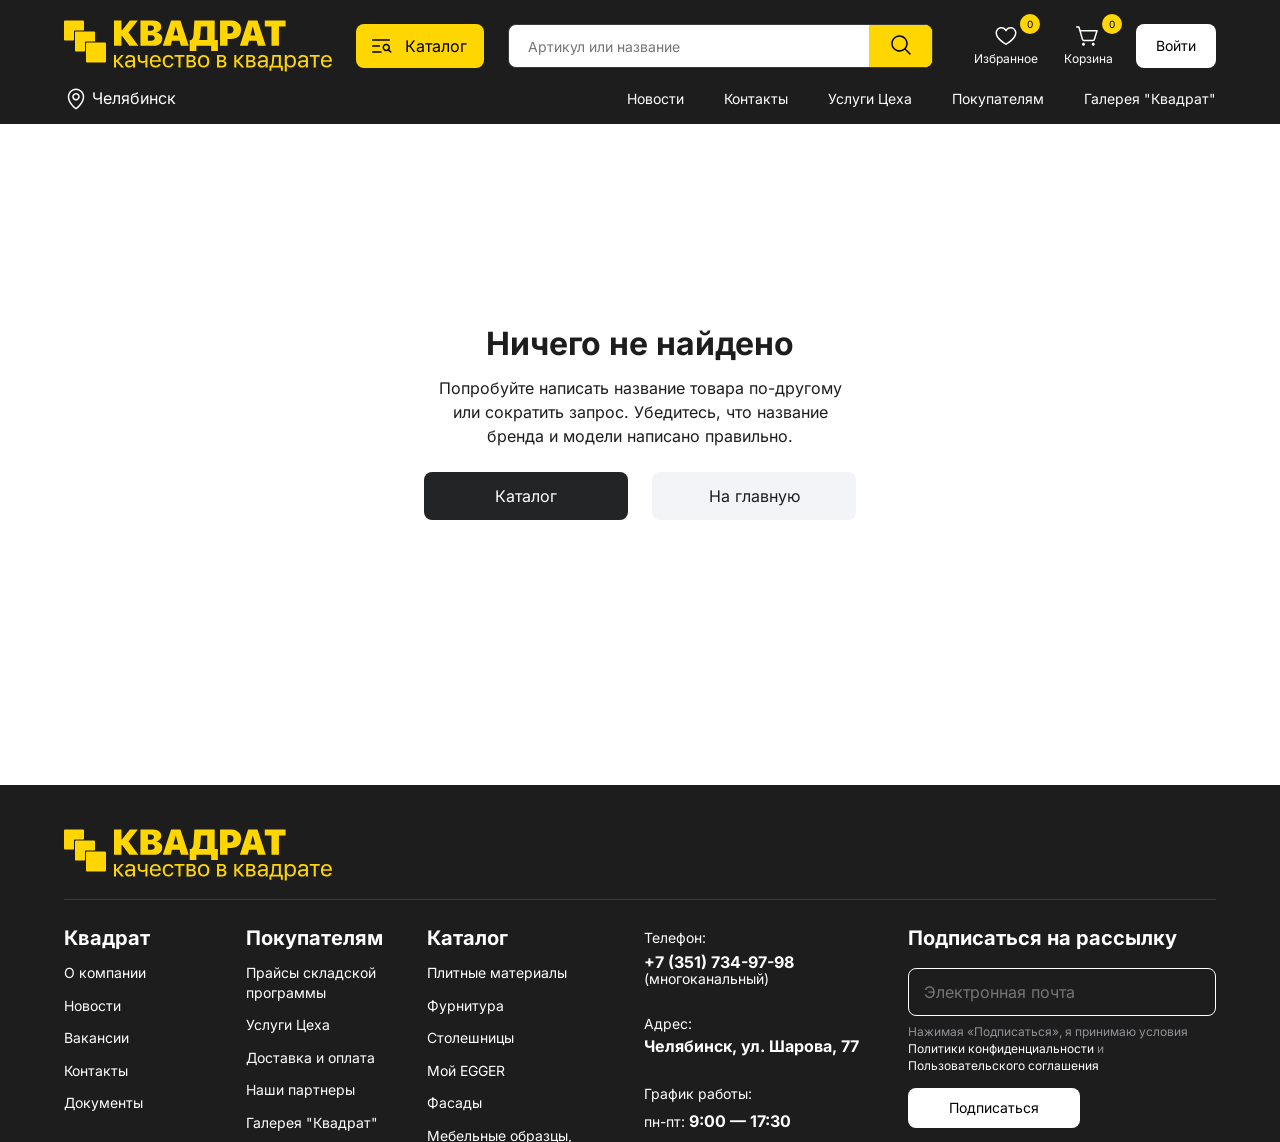 The image size is (1280, 1142). Describe the element at coordinates (655, 98) in the screenshot. I see `Новости` at that location.